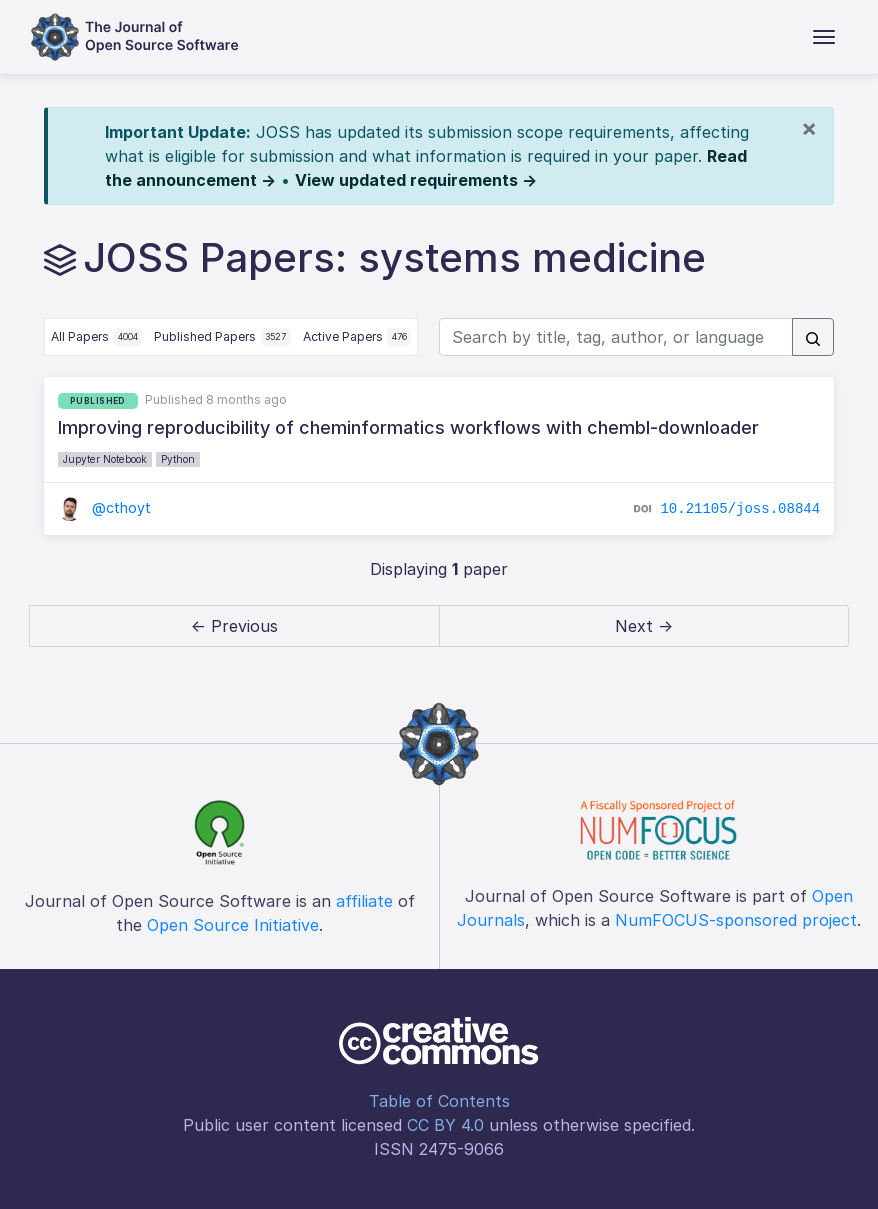  Describe the element at coordinates (736, 920) in the screenshot. I see `NumFOCUS-sponsored project` at that location.